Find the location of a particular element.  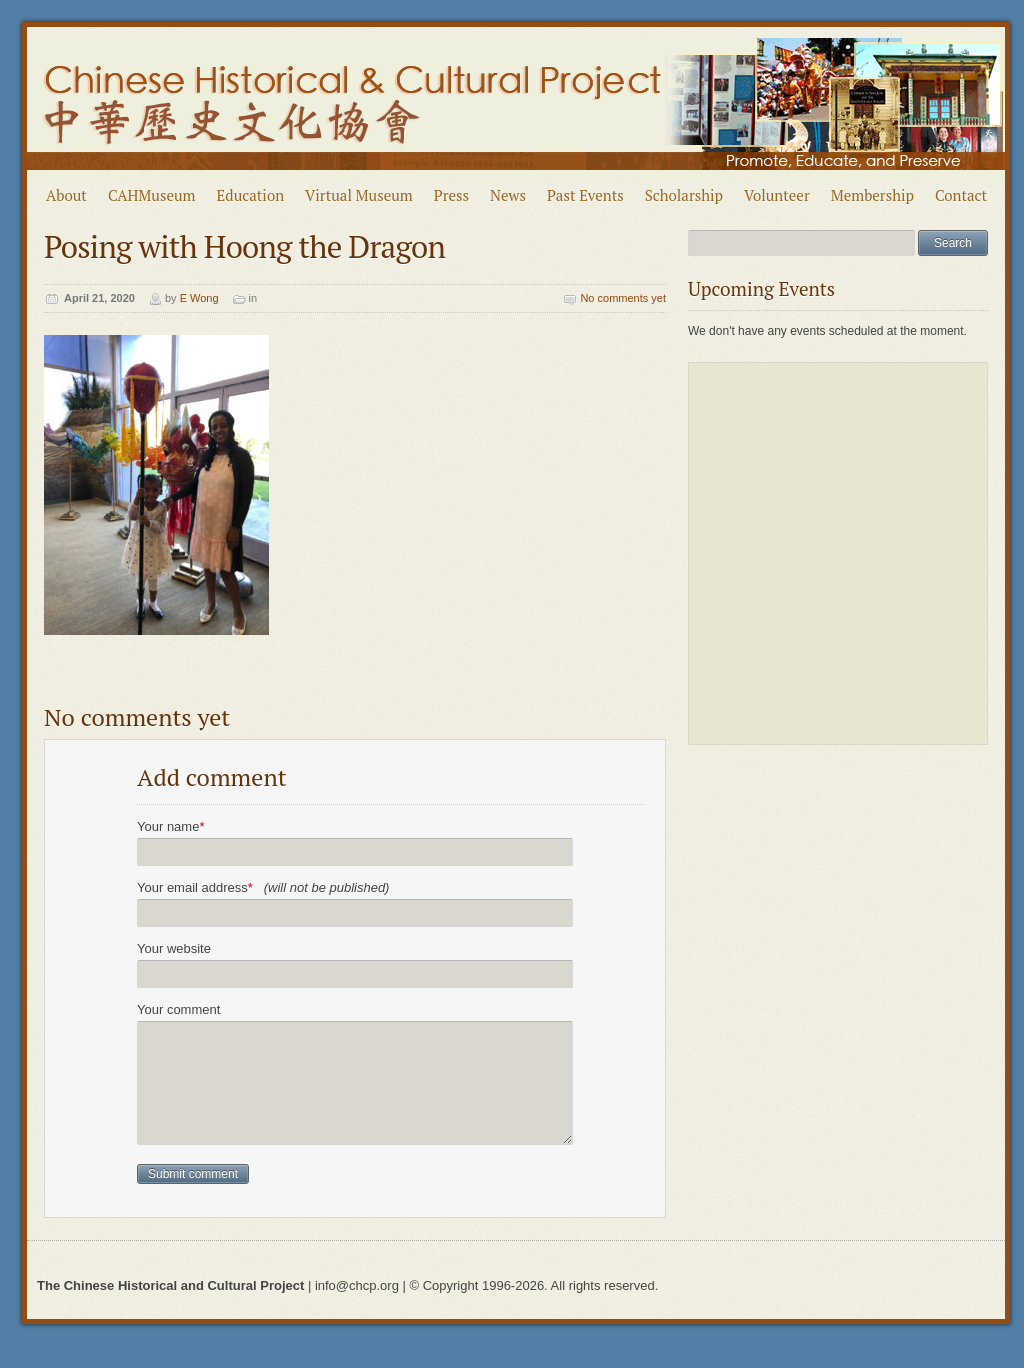

About is located at coordinates (66, 195).